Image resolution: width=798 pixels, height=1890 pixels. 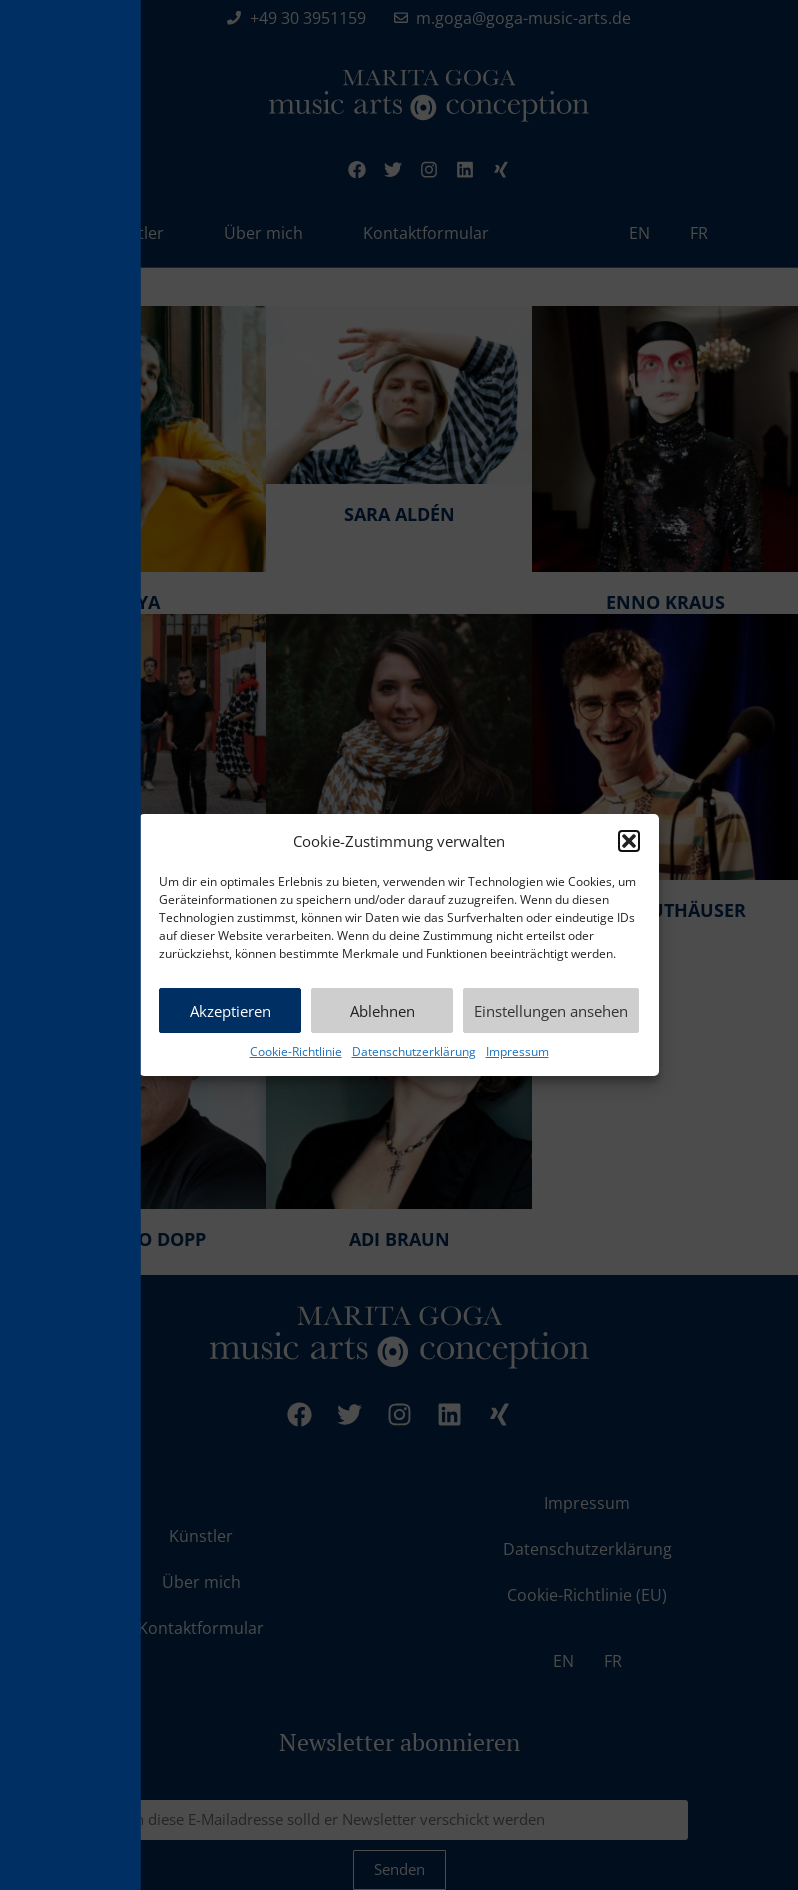 What do you see at coordinates (414, 1051) in the screenshot?
I see `Datenschutzerklärung` at bounding box center [414, 1051].